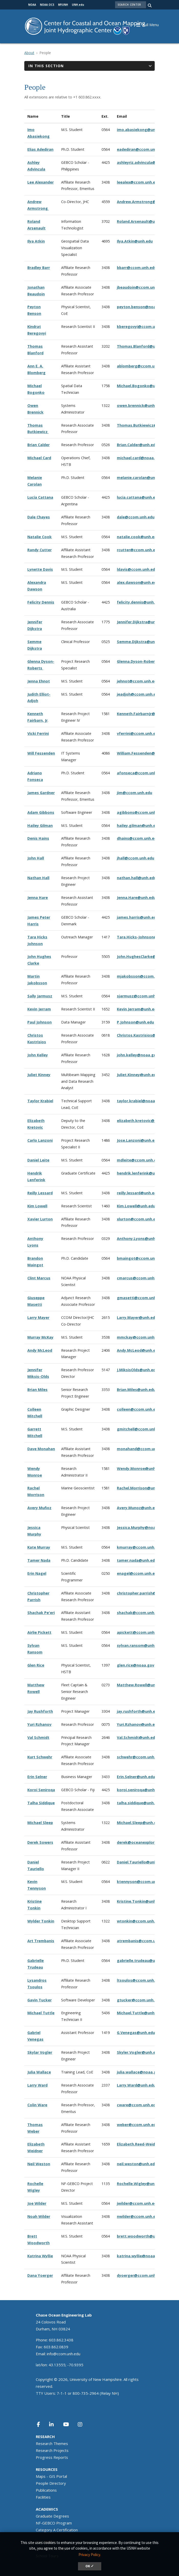 This screenshot has height=2576, width=179. I want to click on dyoerger@ccom.unh.edu, so click(140, 2275).